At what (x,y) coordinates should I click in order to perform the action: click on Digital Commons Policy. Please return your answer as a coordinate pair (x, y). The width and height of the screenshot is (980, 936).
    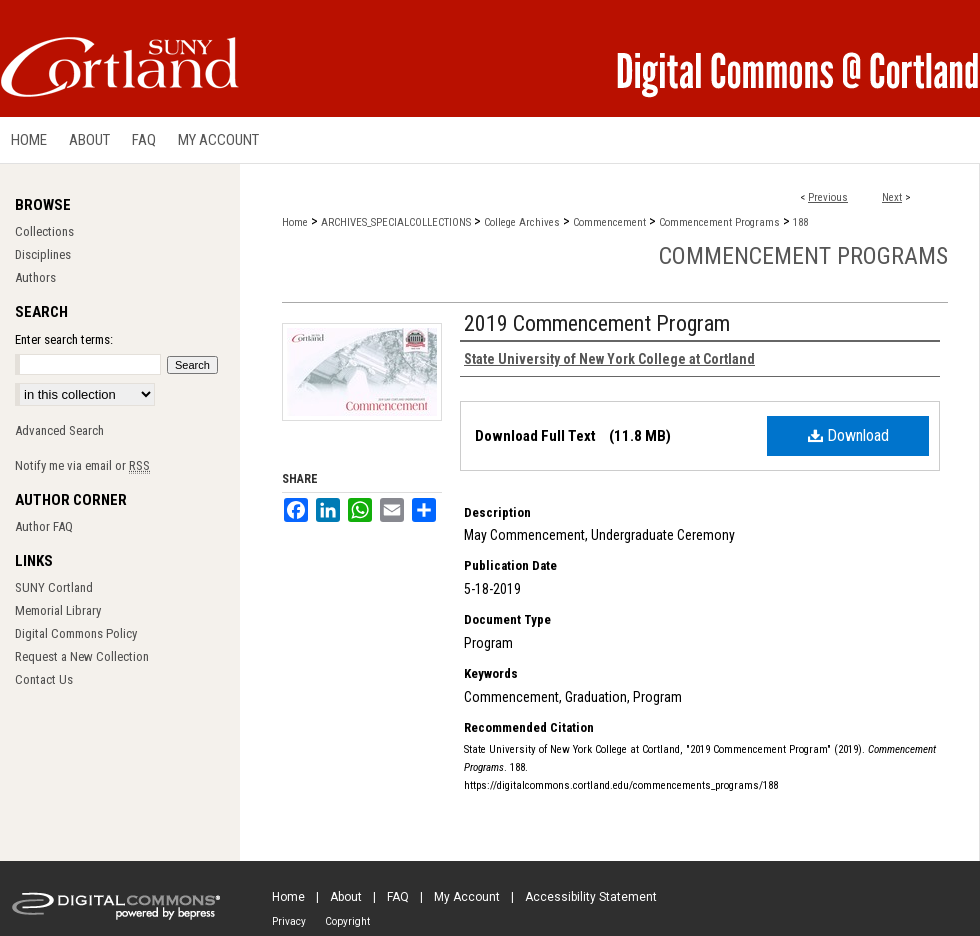
    Looking at the image, I should click on (76, 633).